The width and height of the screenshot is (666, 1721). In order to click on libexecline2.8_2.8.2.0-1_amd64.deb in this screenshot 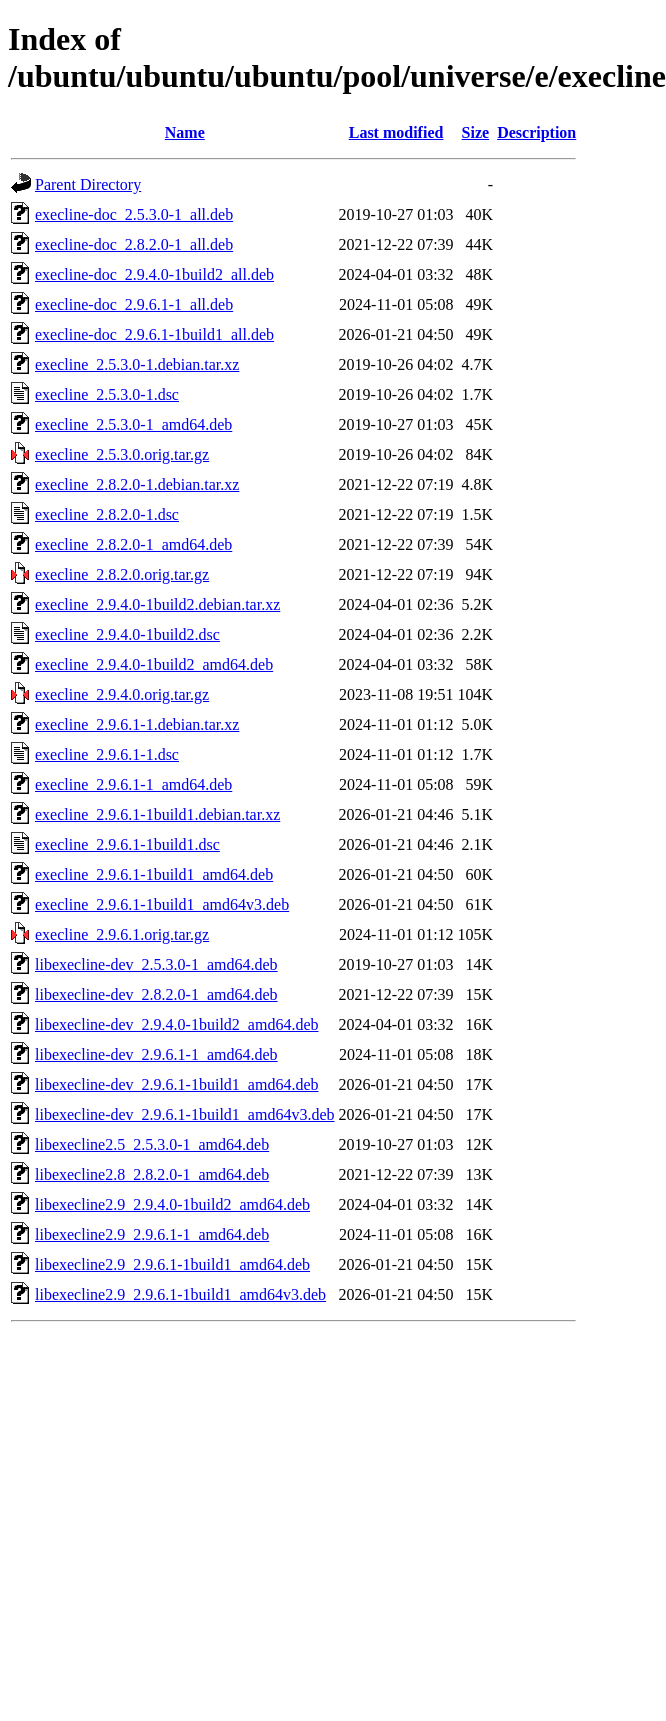, I will do `click(152, 1174)`.